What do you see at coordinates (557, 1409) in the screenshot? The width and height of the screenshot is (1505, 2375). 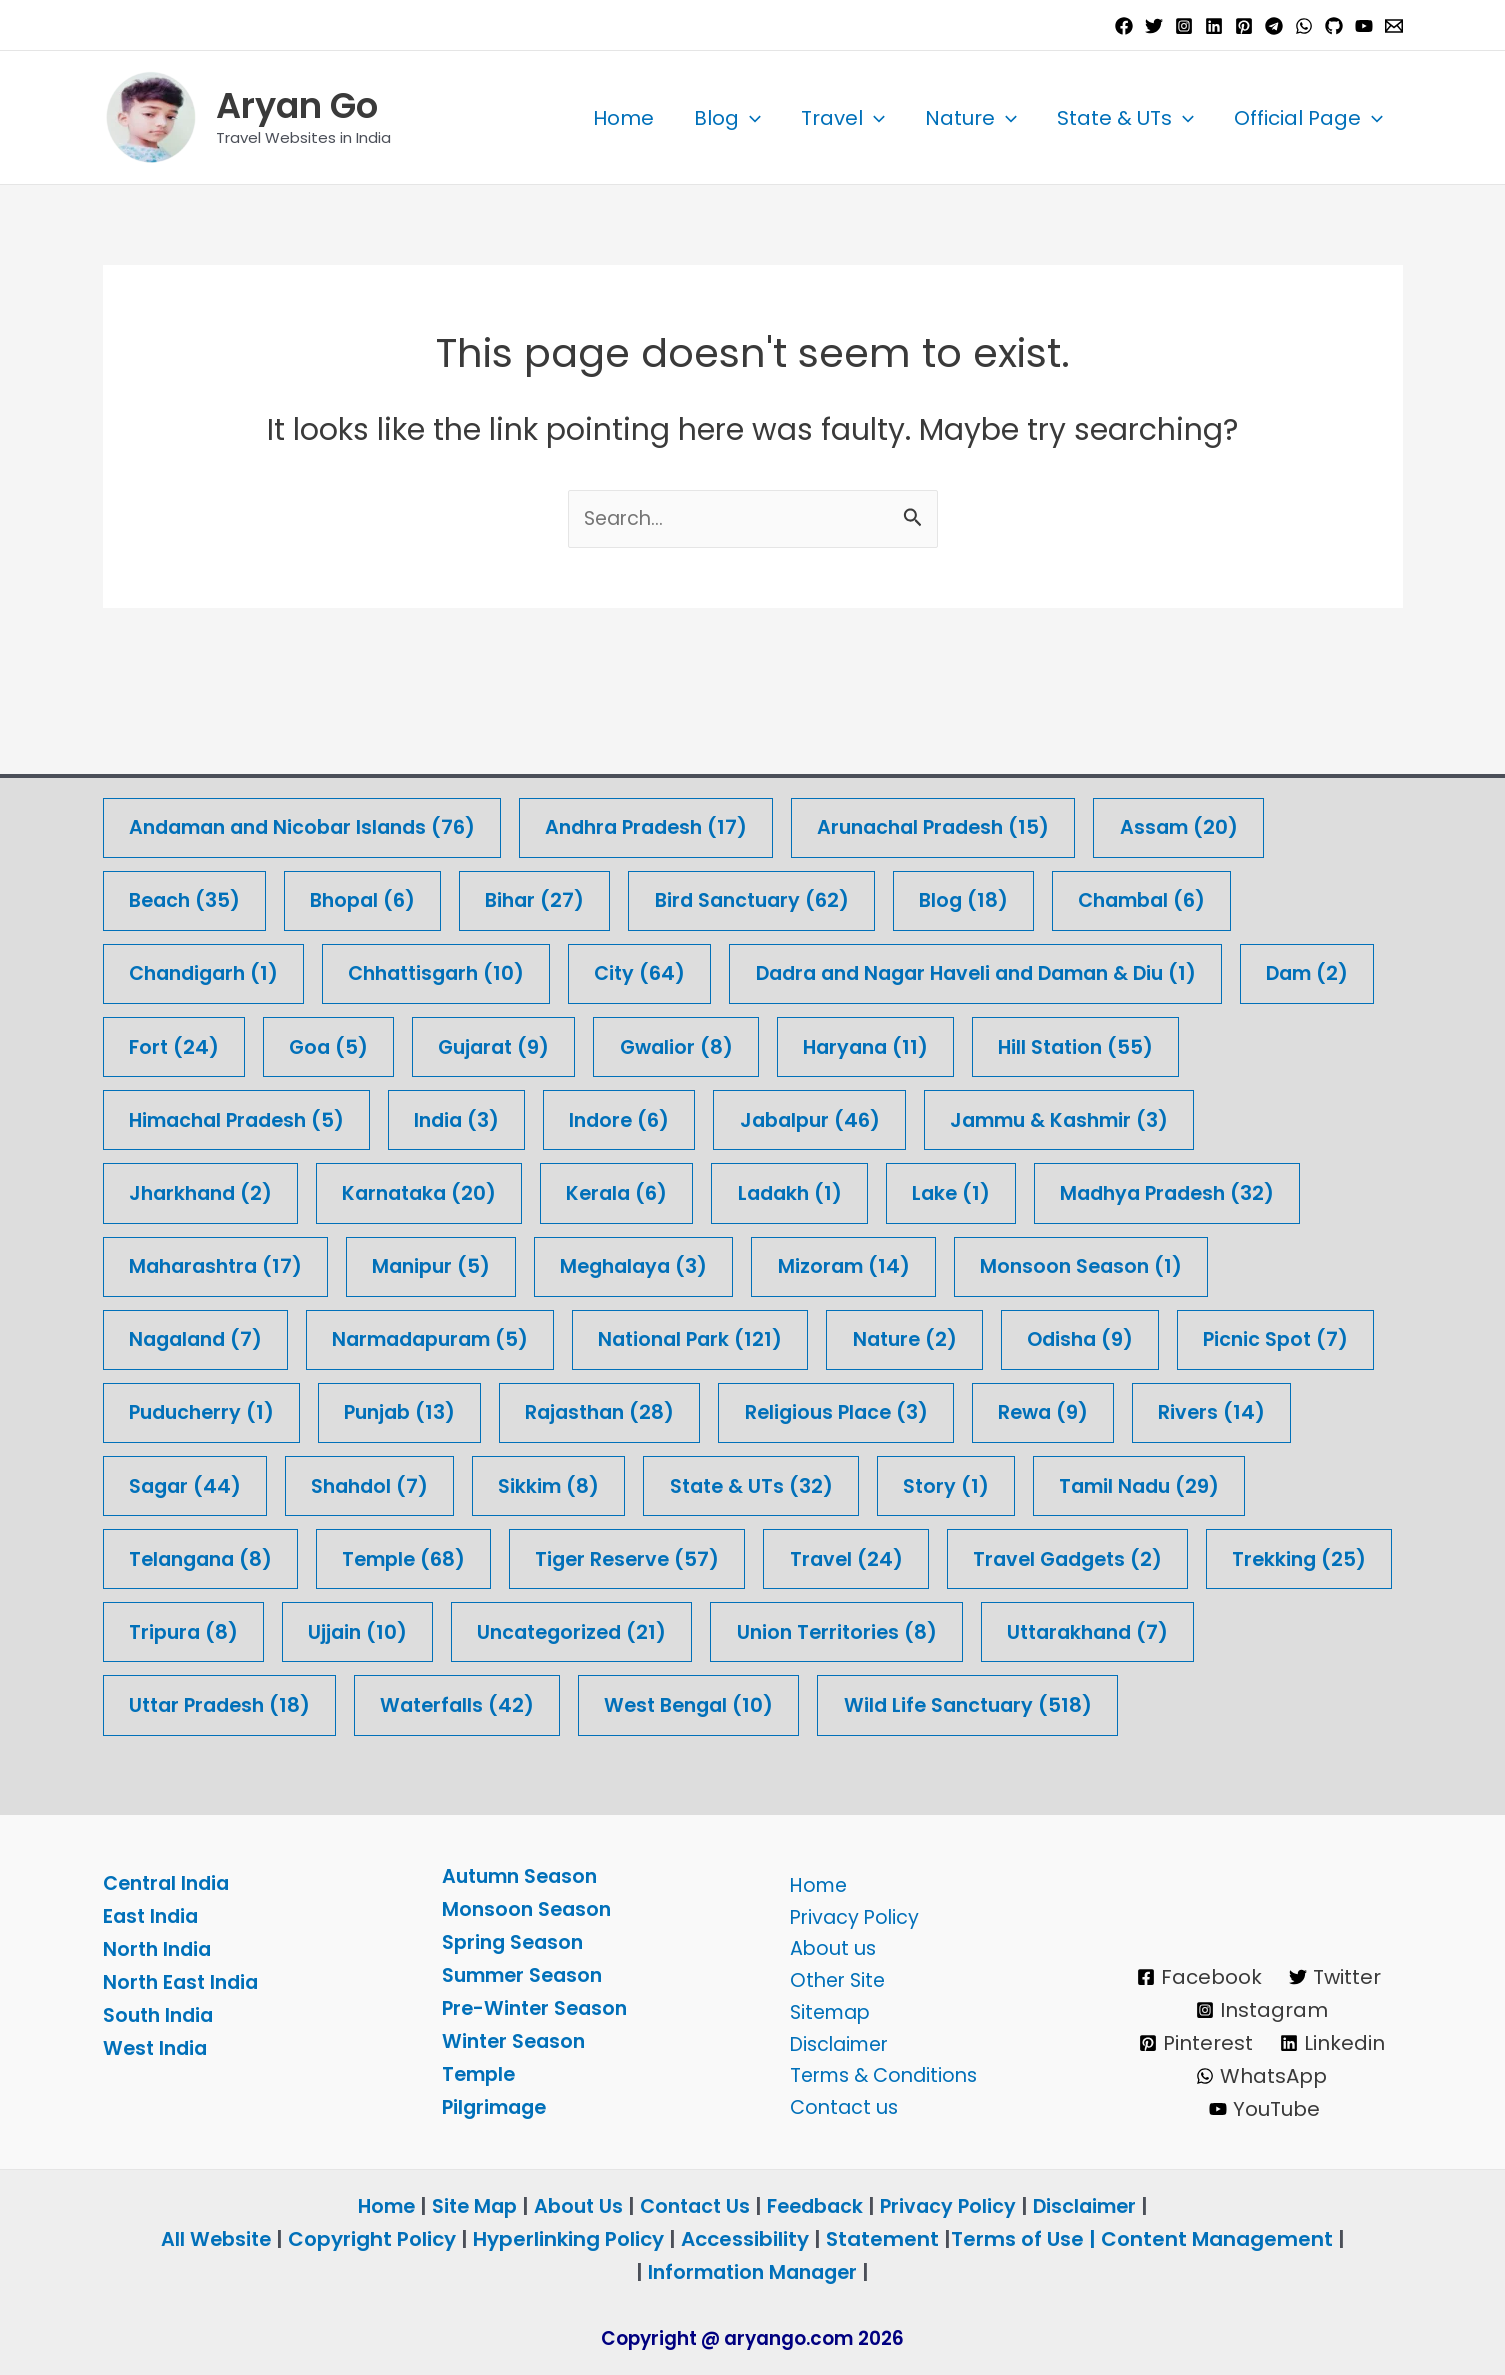 I see `Shahdol [Shahdol (7 items)]` at bounding box center [557, 1409].